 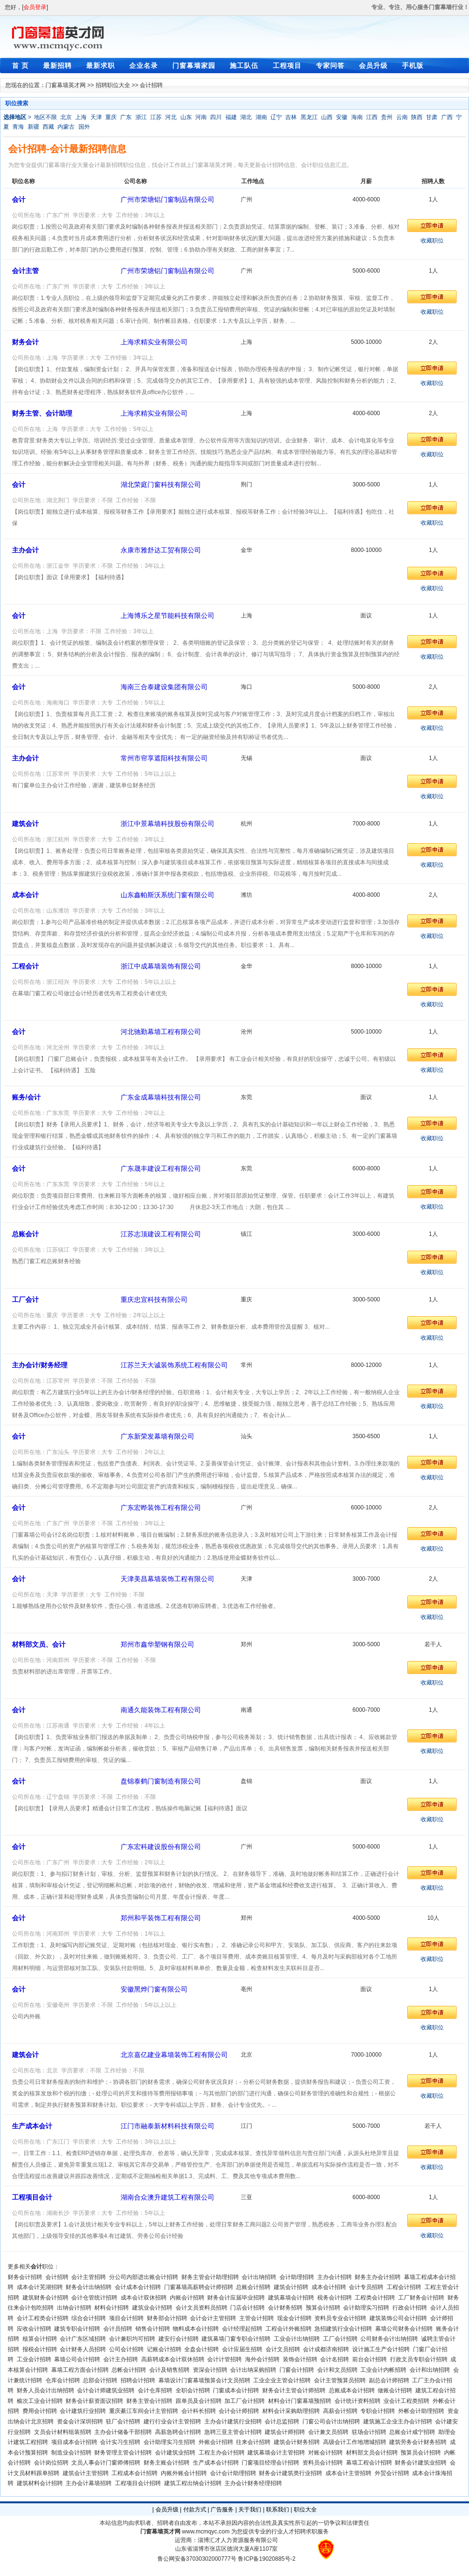 I want to click on 河南, so click(x=201, y=117).